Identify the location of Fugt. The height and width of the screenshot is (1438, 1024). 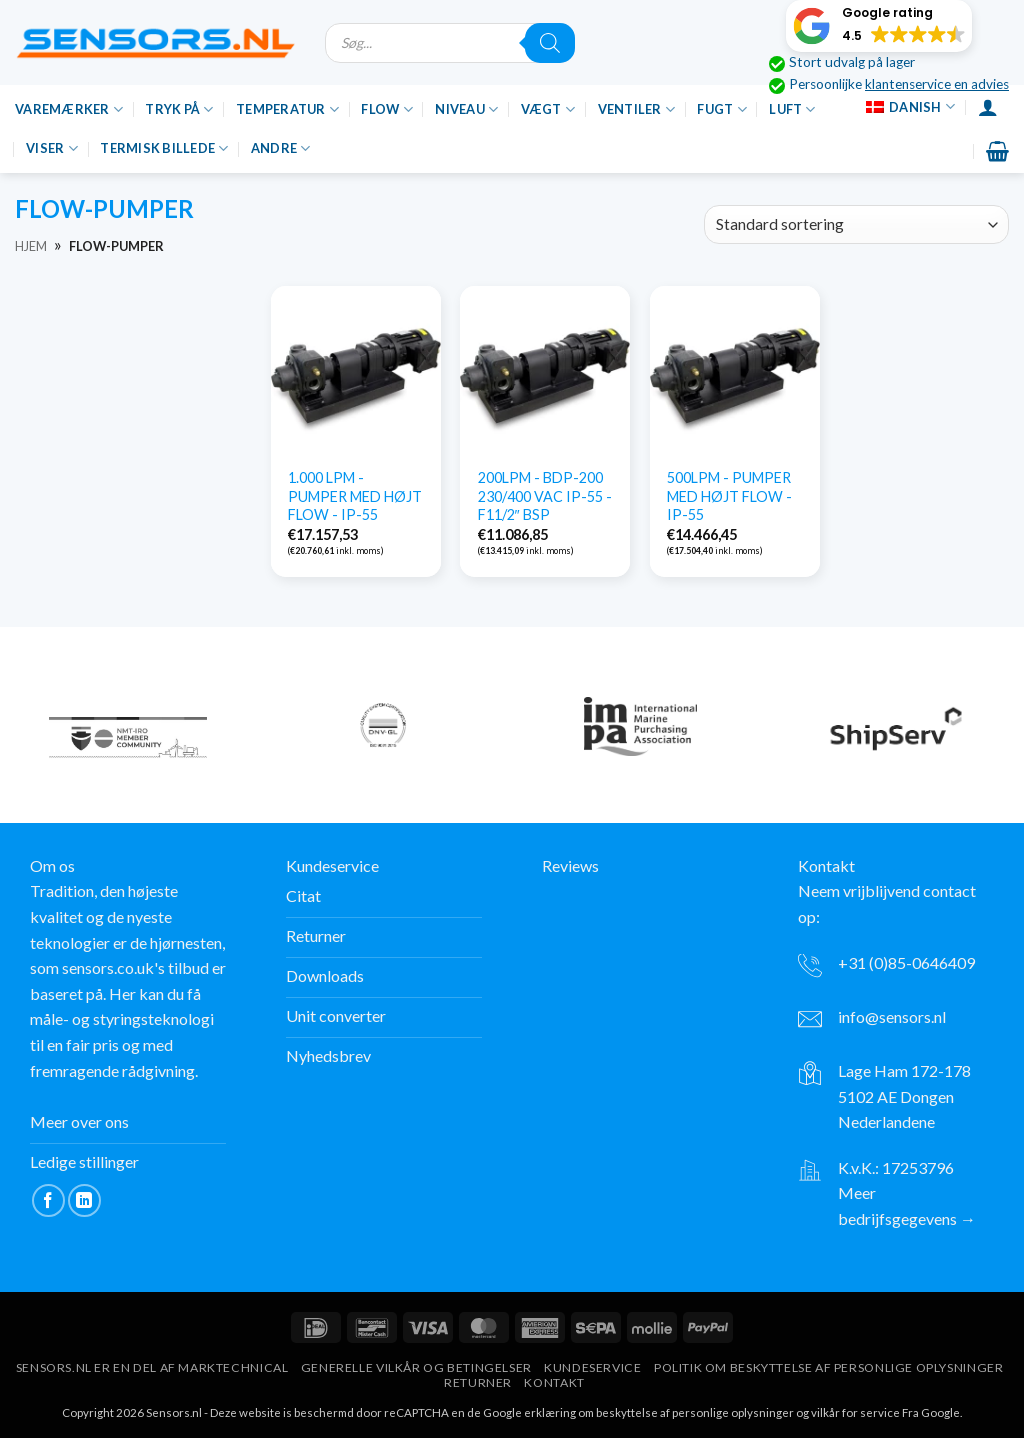
(721, 109).